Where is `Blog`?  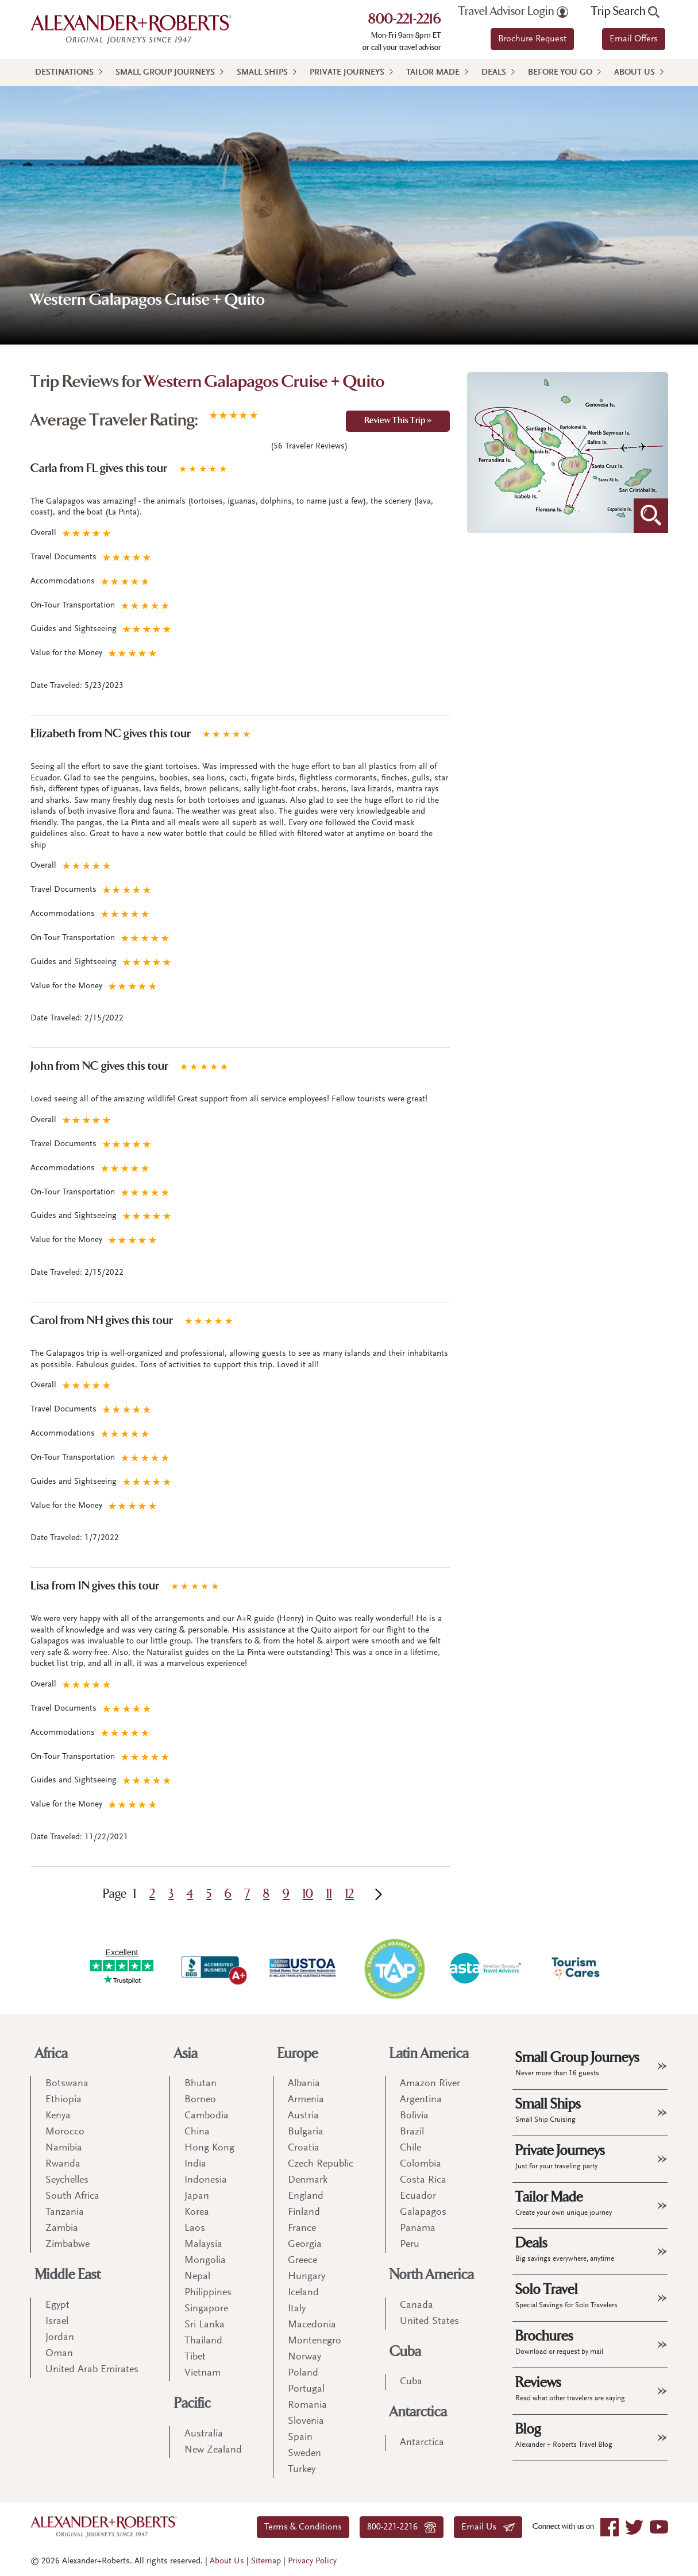
Blog is located at coordinates (563, 2435).